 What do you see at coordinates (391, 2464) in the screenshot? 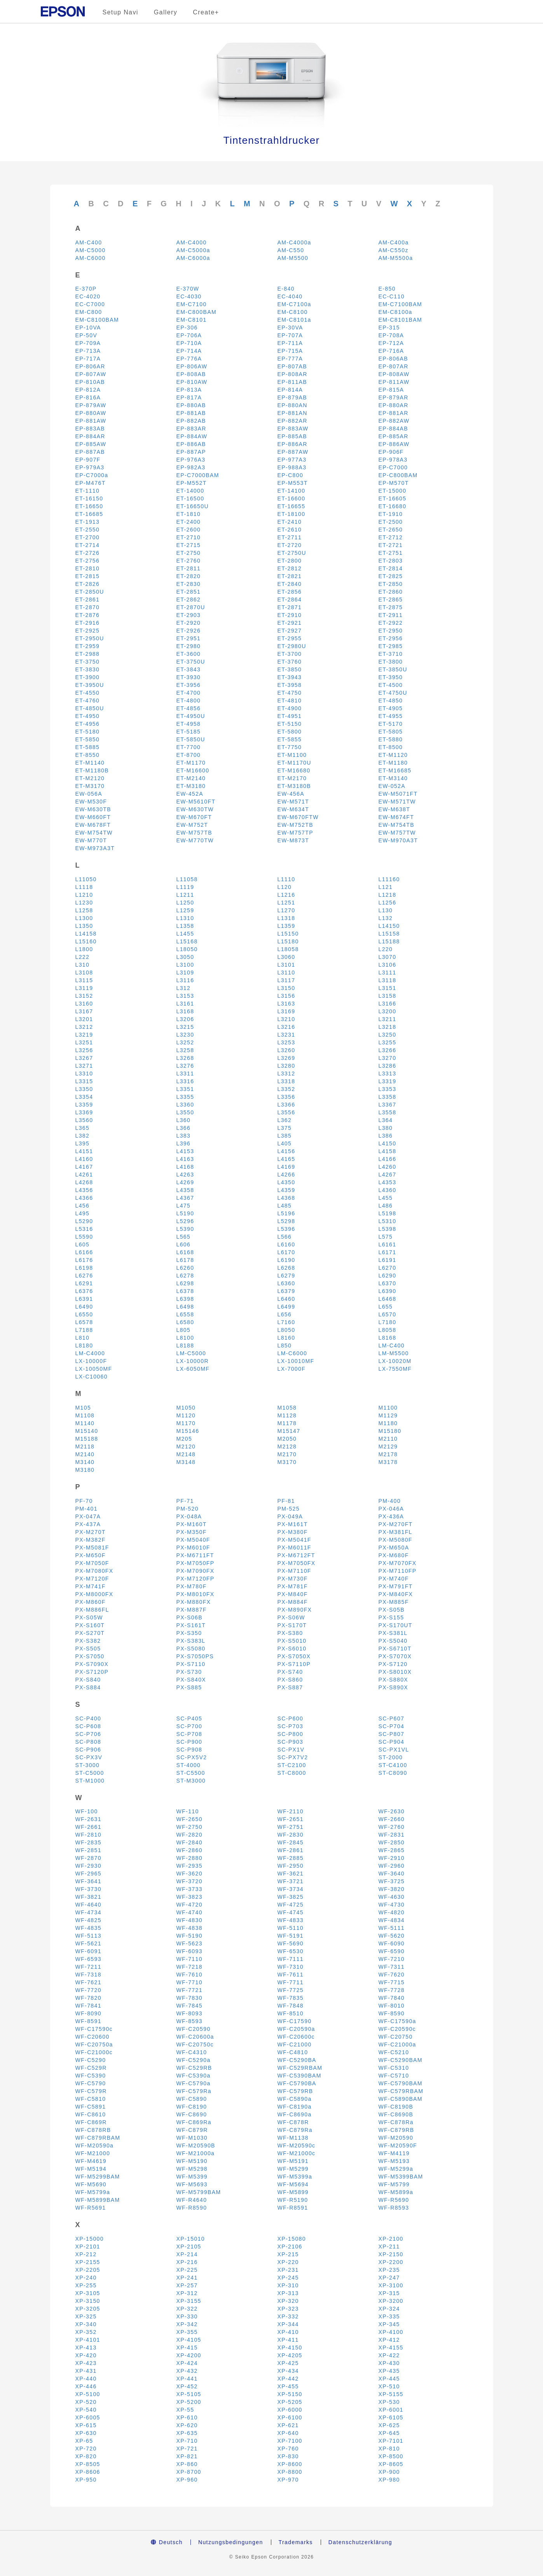
I see `XP-8605` at bounding box center [391, 2464].